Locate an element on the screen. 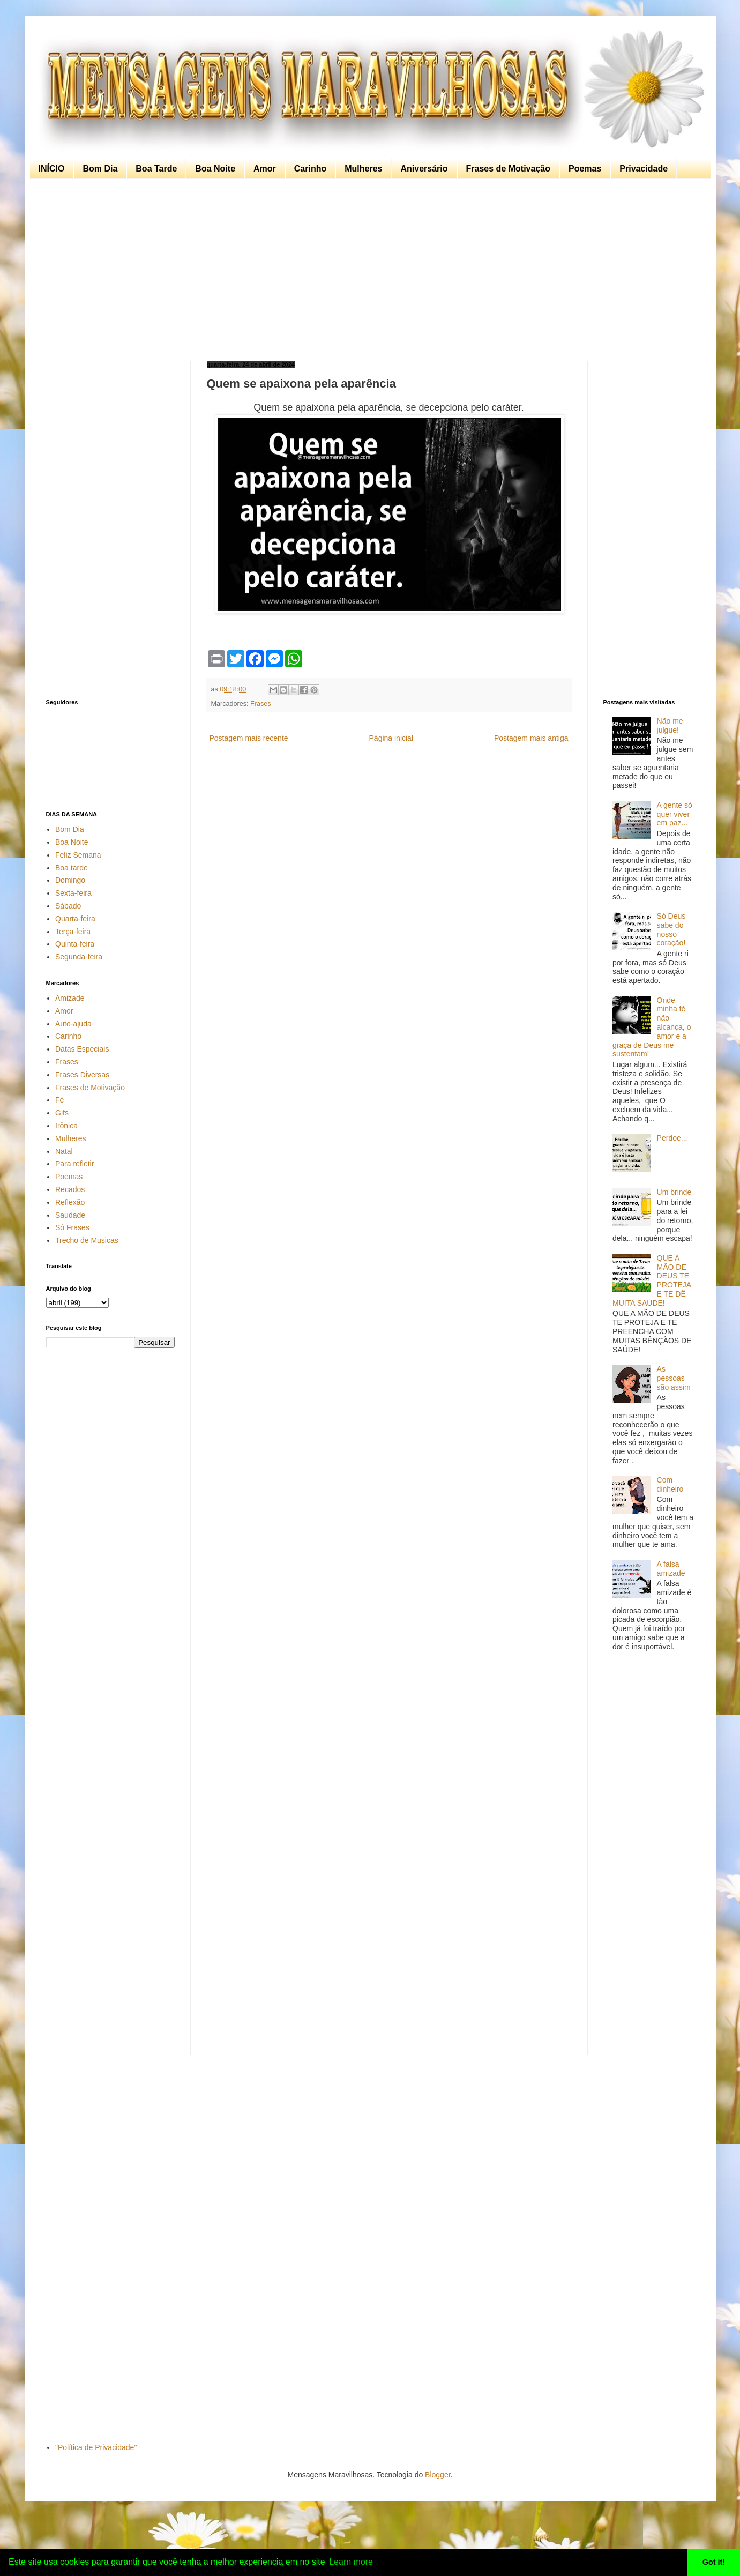 This screenshot has width=740, height=2576. Bom Dia is located at coordinates (100, 168).